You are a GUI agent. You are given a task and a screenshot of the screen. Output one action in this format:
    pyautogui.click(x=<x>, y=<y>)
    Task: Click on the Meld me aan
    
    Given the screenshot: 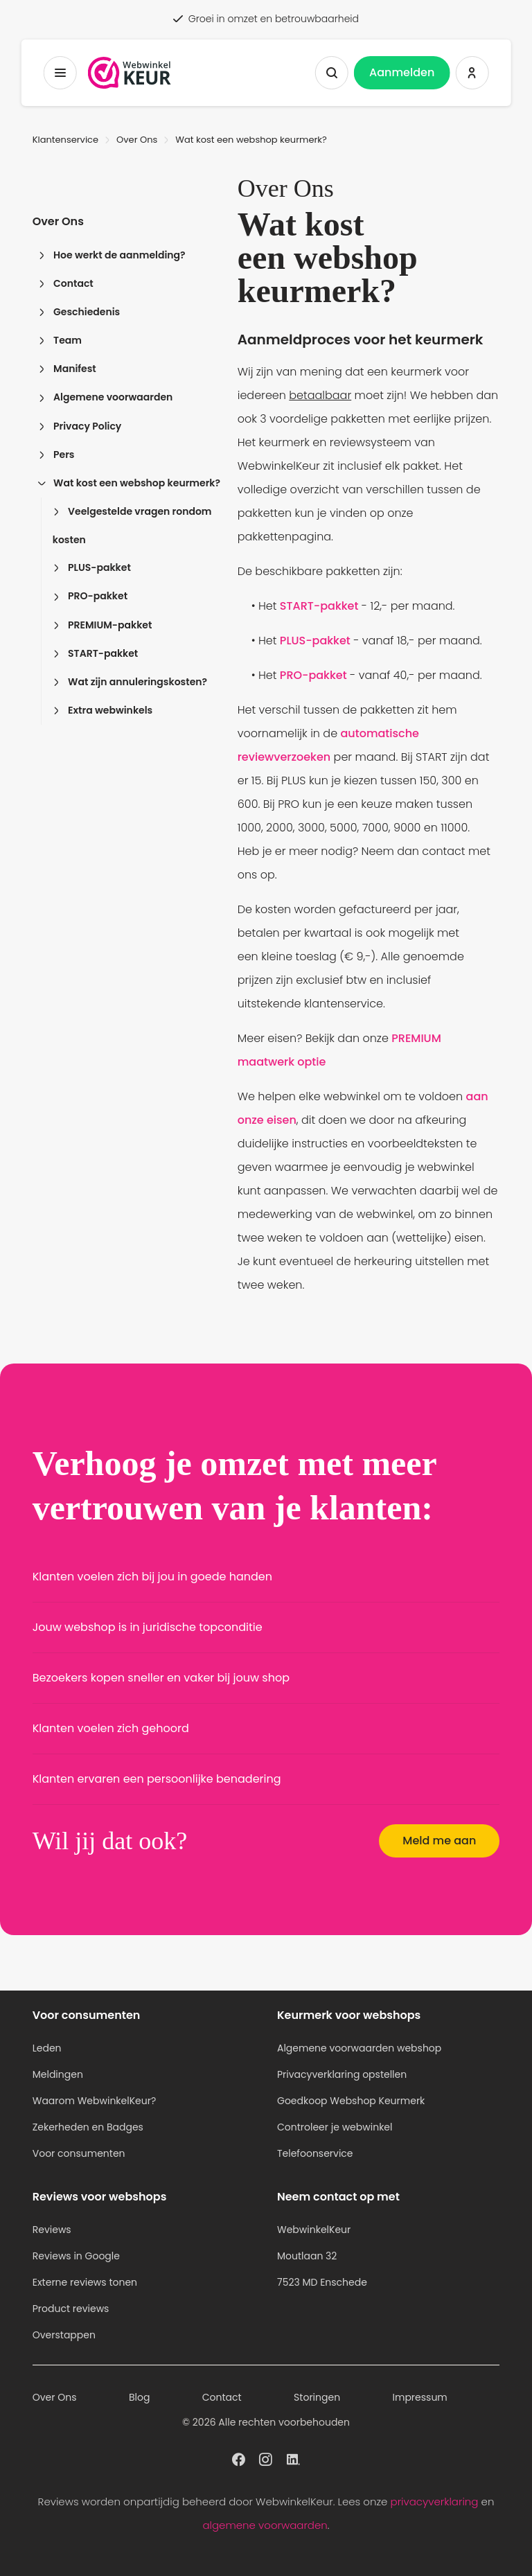 What is the action you would take?
    pyautogui.click(x=439, y=1841)
    